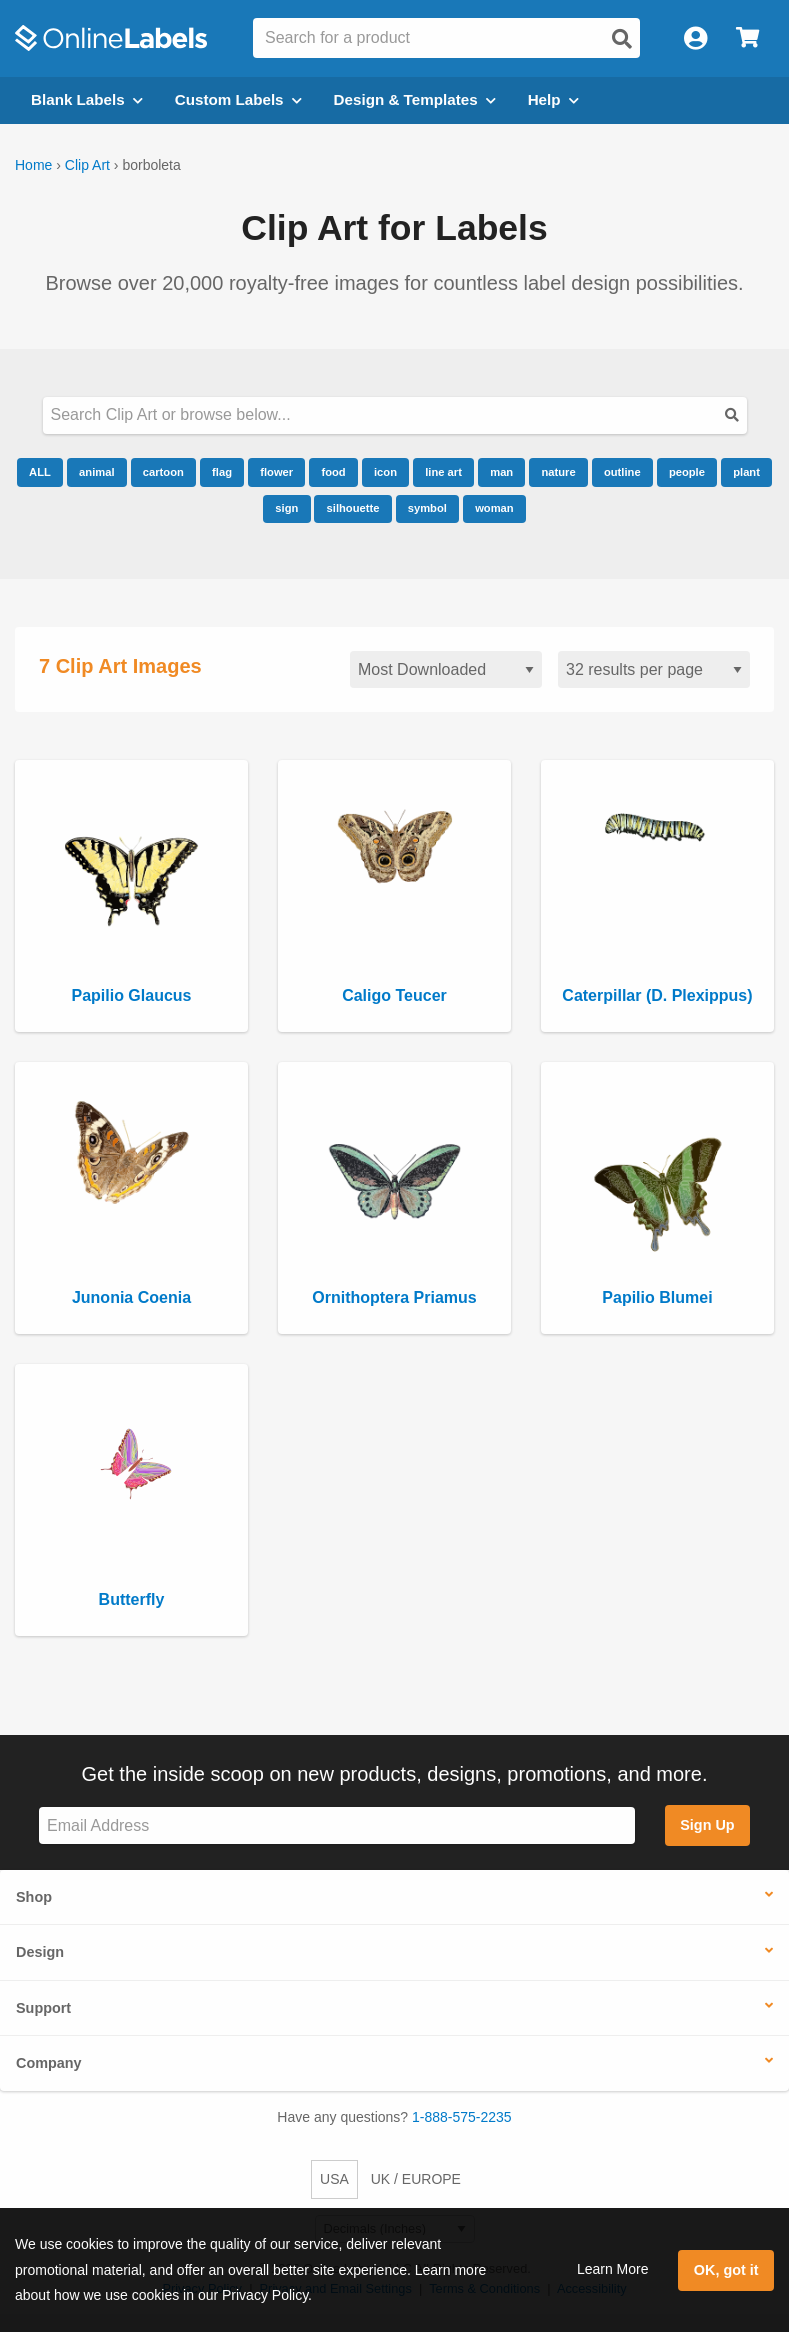  What do you see at coordinates (238, 99) in the screenshot?
I see `Custom Labels [Open blank sheet labels menu]` at bounding box center [238, 99].